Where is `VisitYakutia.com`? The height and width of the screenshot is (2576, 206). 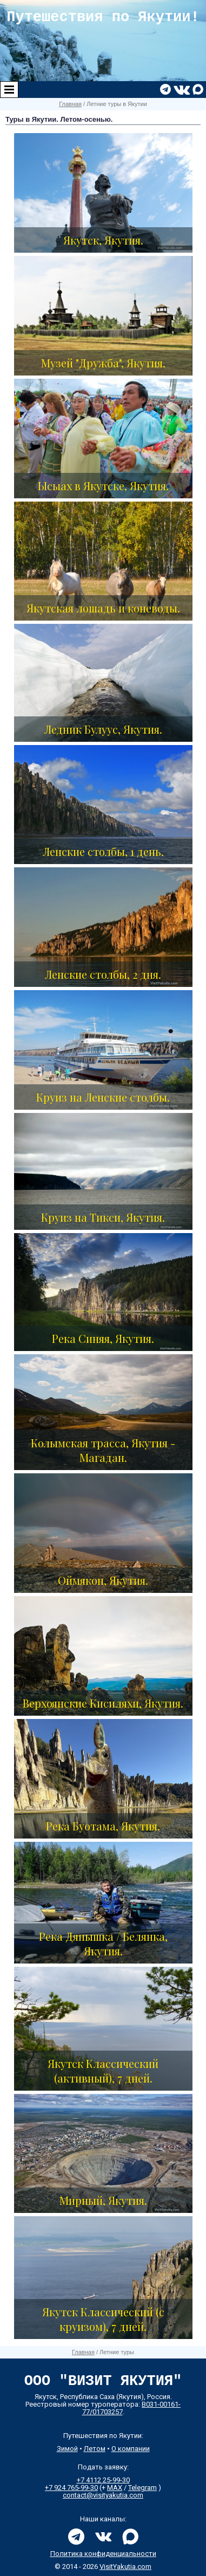 VisitYakutia.com is located at coordinates (125, 2566).